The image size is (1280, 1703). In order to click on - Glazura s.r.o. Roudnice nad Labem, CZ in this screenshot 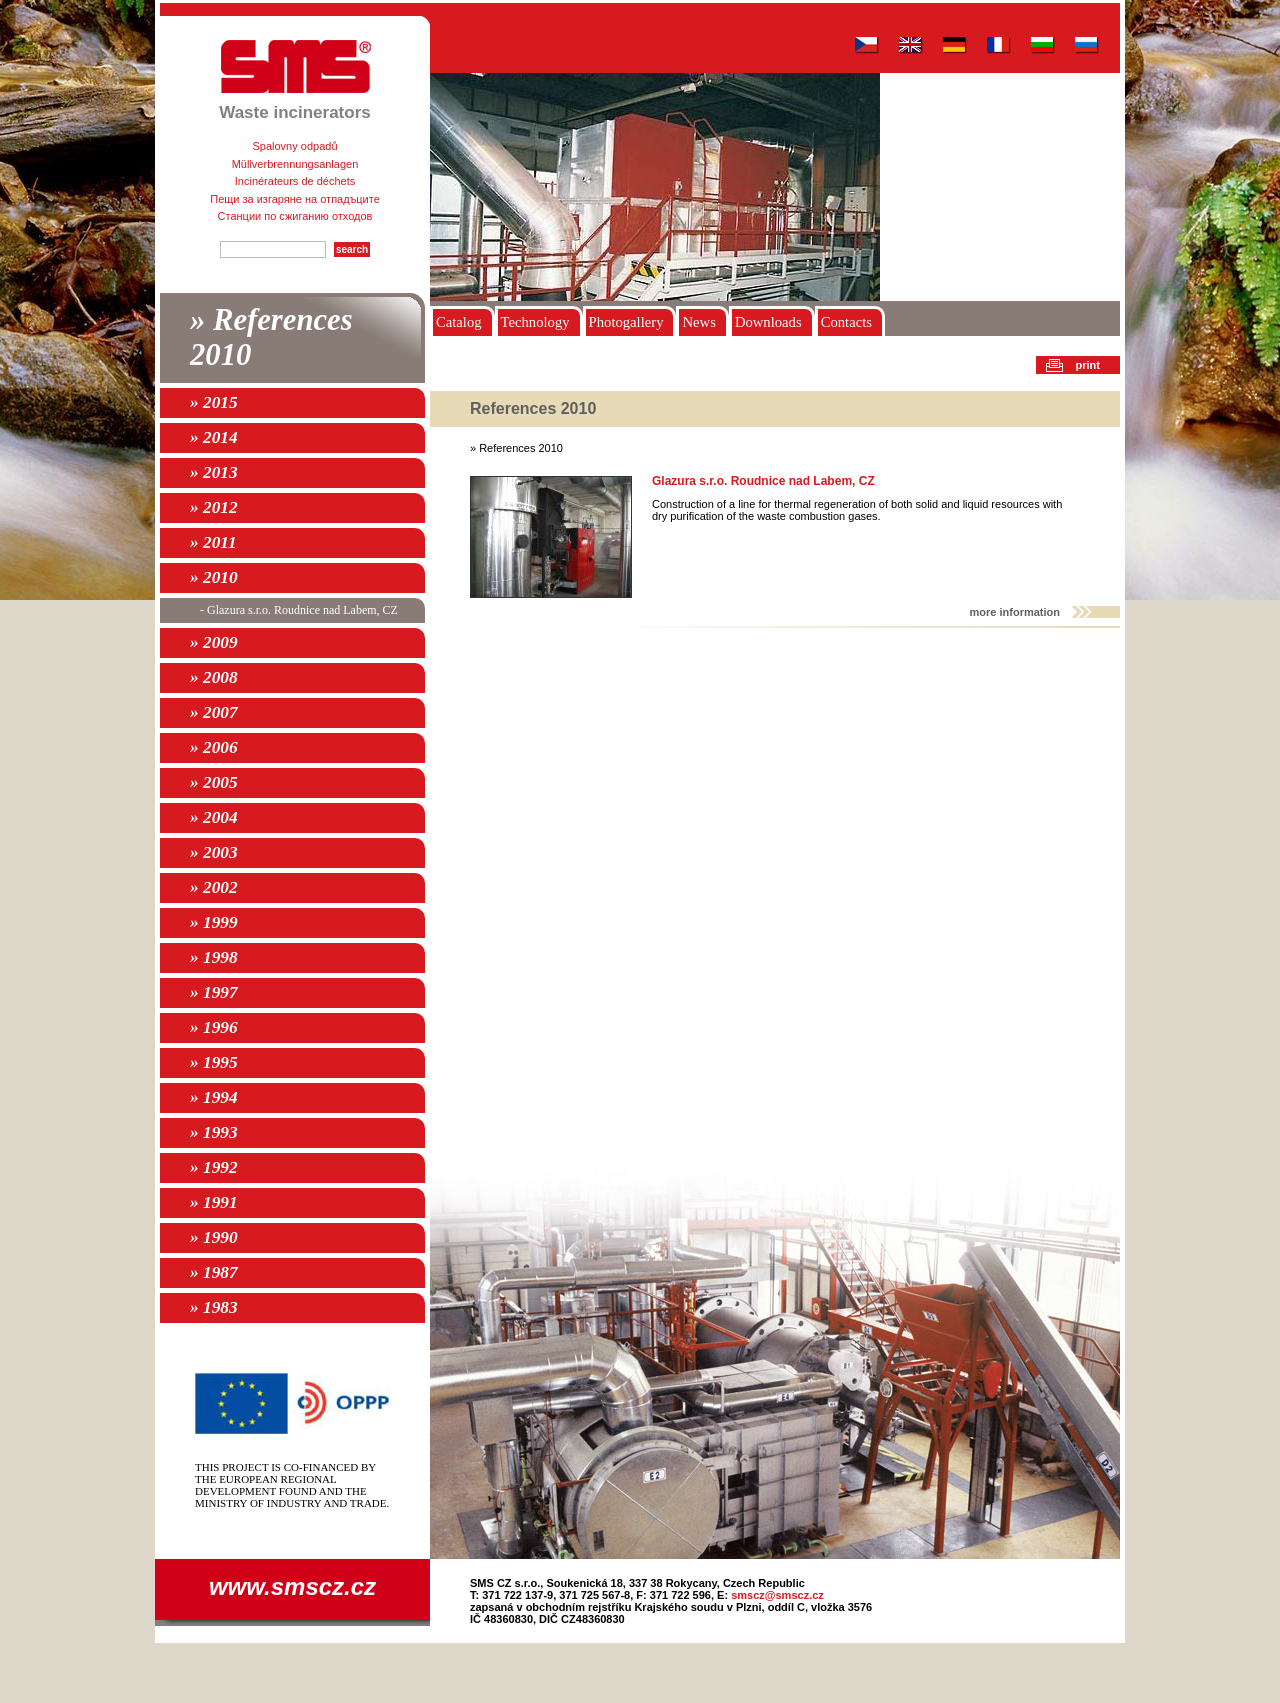, I will do `click(299, 610)`.